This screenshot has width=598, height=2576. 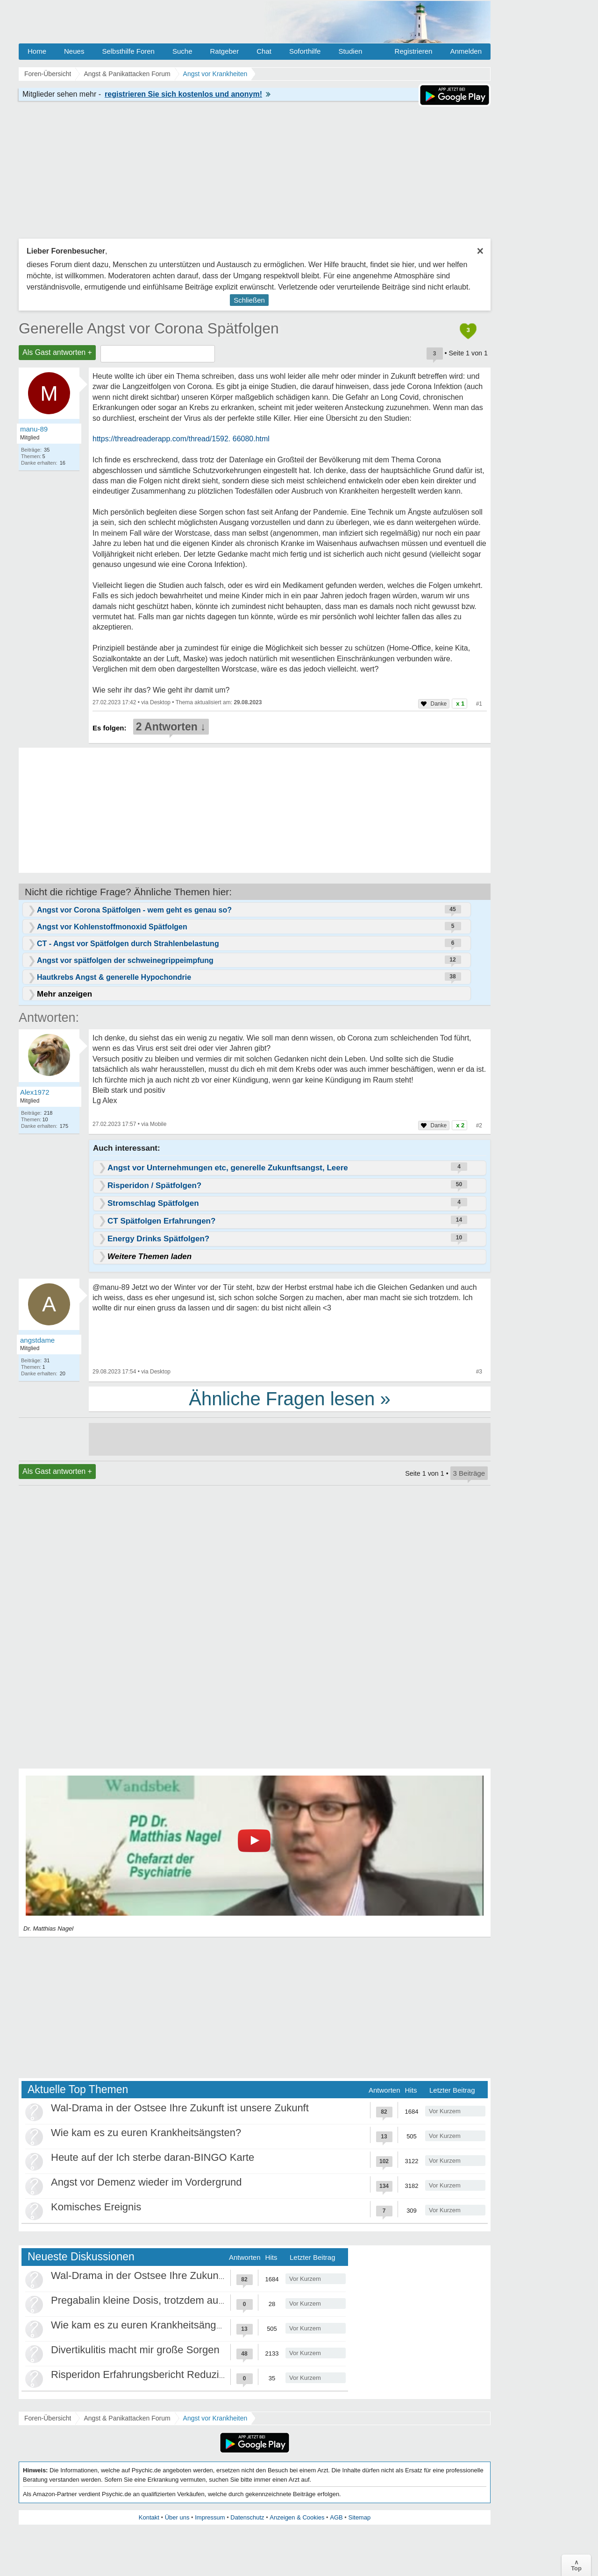 What do you see at coordinates (134, 910) in the screenshot?
I see `Angst vor Corona Spätfolgen - wem geht es genau so?` at bounding box center [134, 910].